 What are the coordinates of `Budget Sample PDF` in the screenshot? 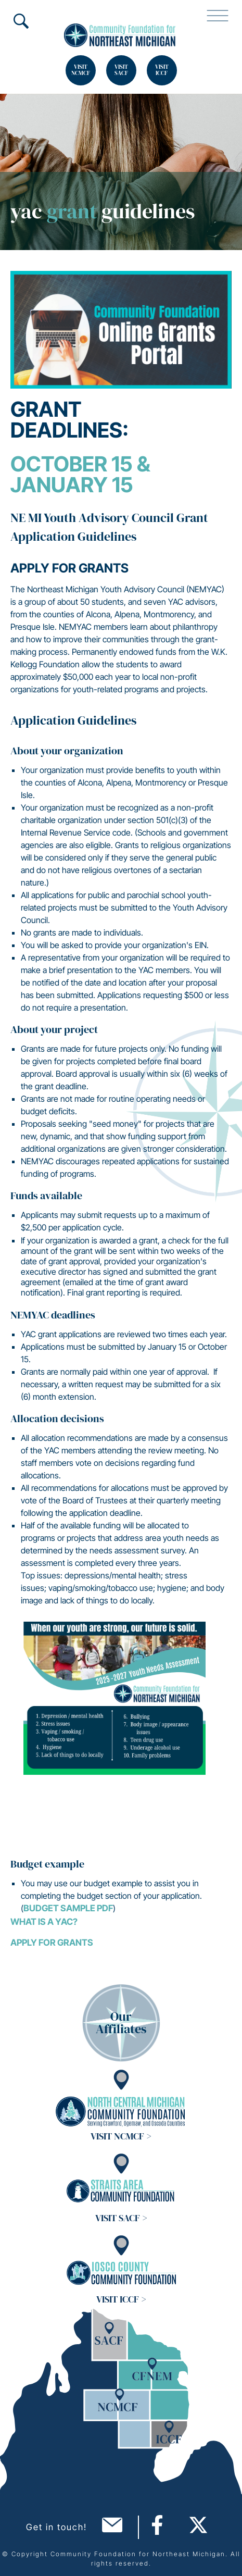 It's located at (68, 1908).